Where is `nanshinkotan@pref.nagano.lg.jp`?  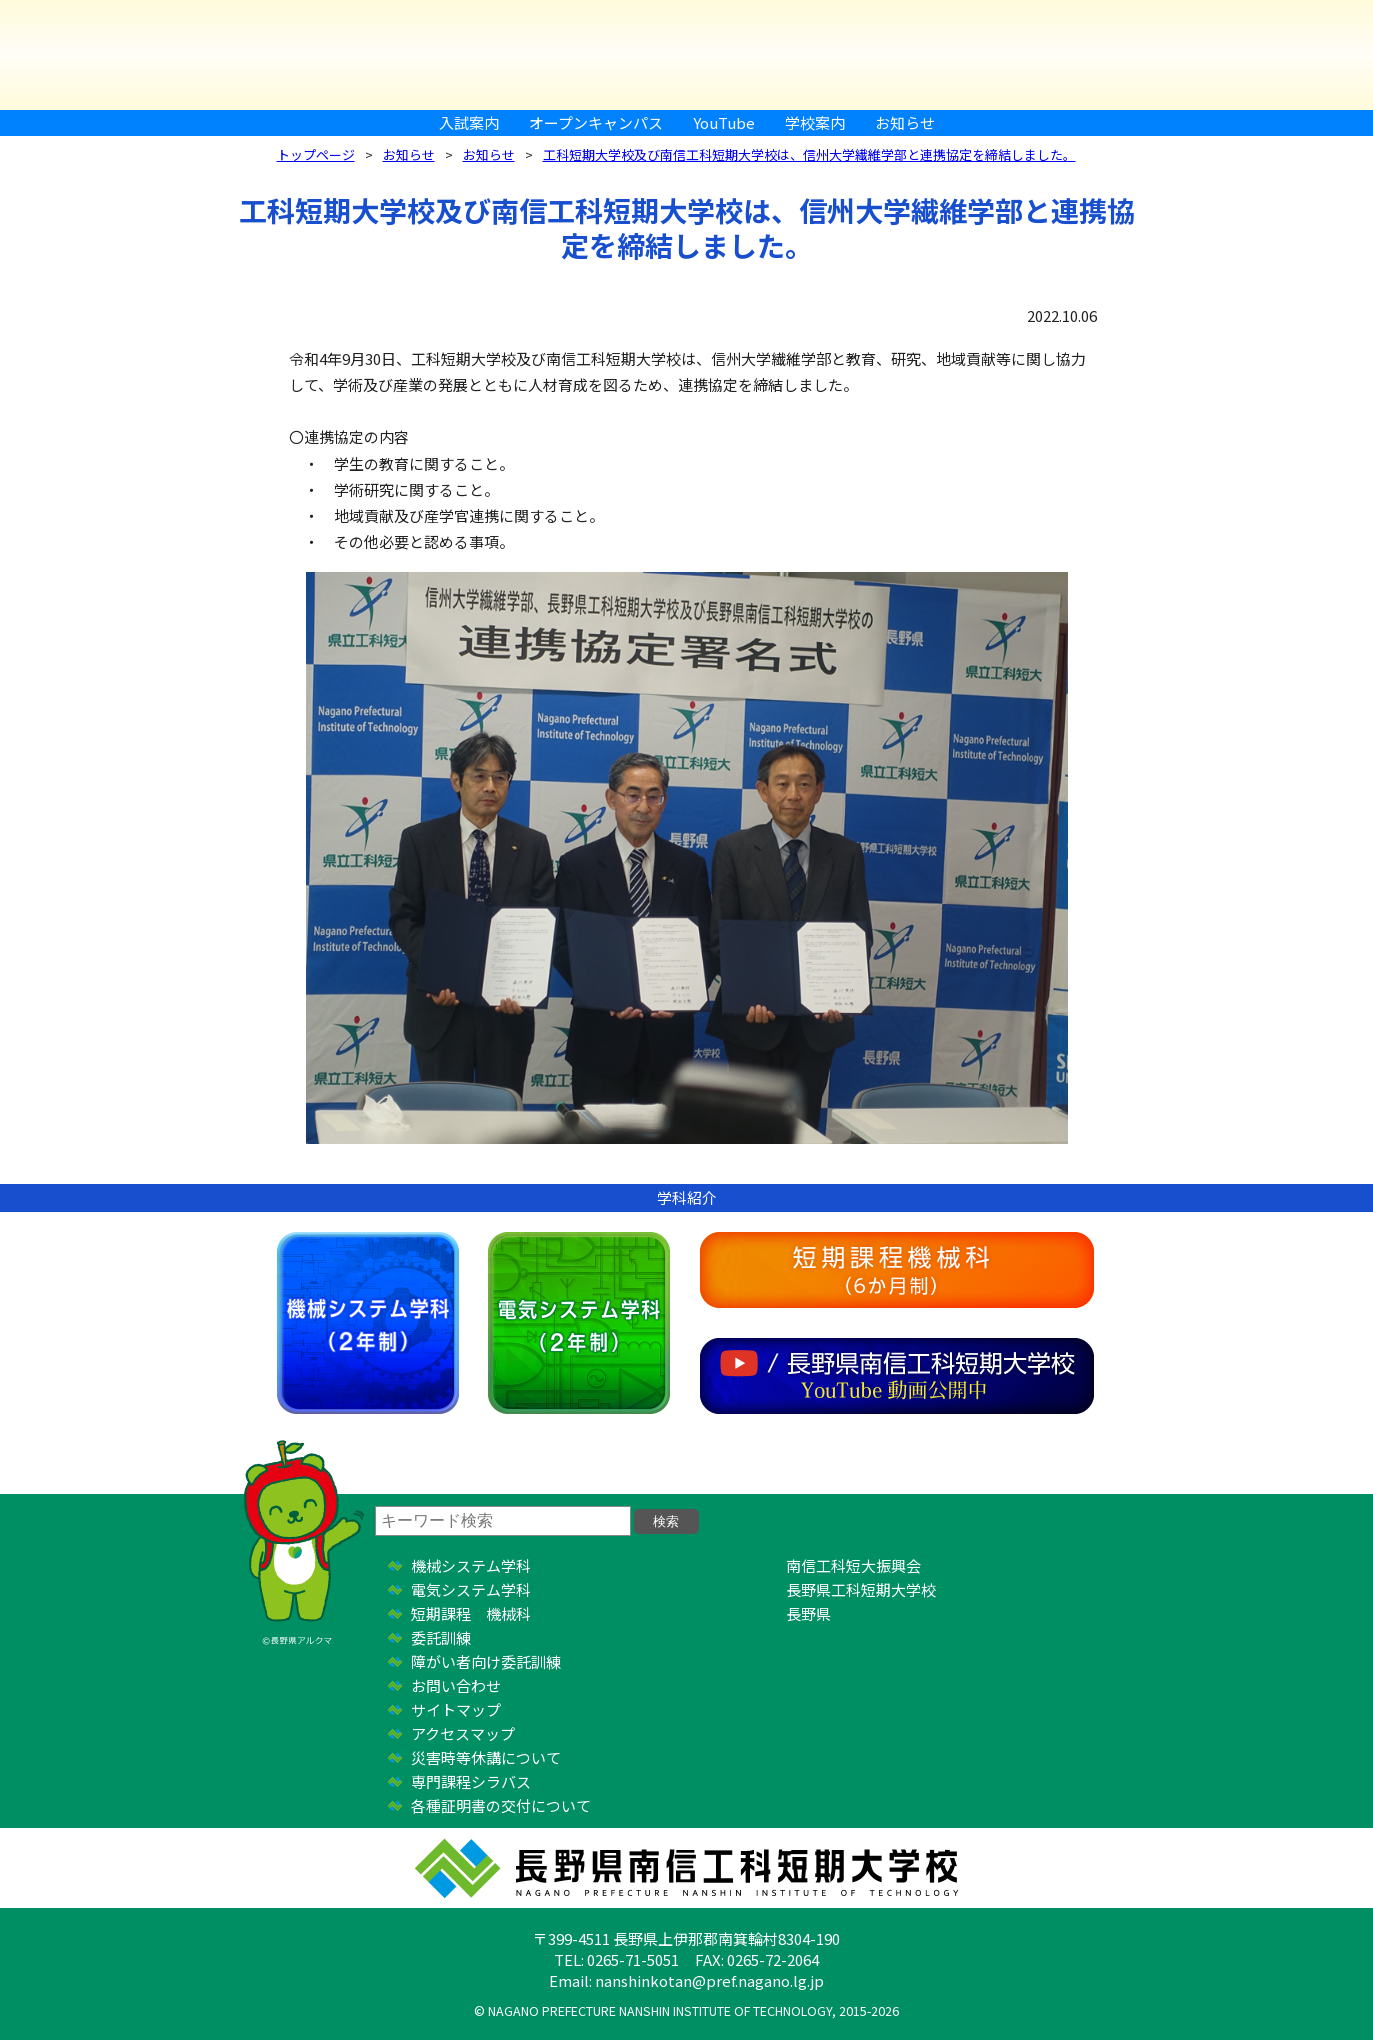 nanshinkotan@pref.nagano.lg.jp is located at coordinates (709, 1980).